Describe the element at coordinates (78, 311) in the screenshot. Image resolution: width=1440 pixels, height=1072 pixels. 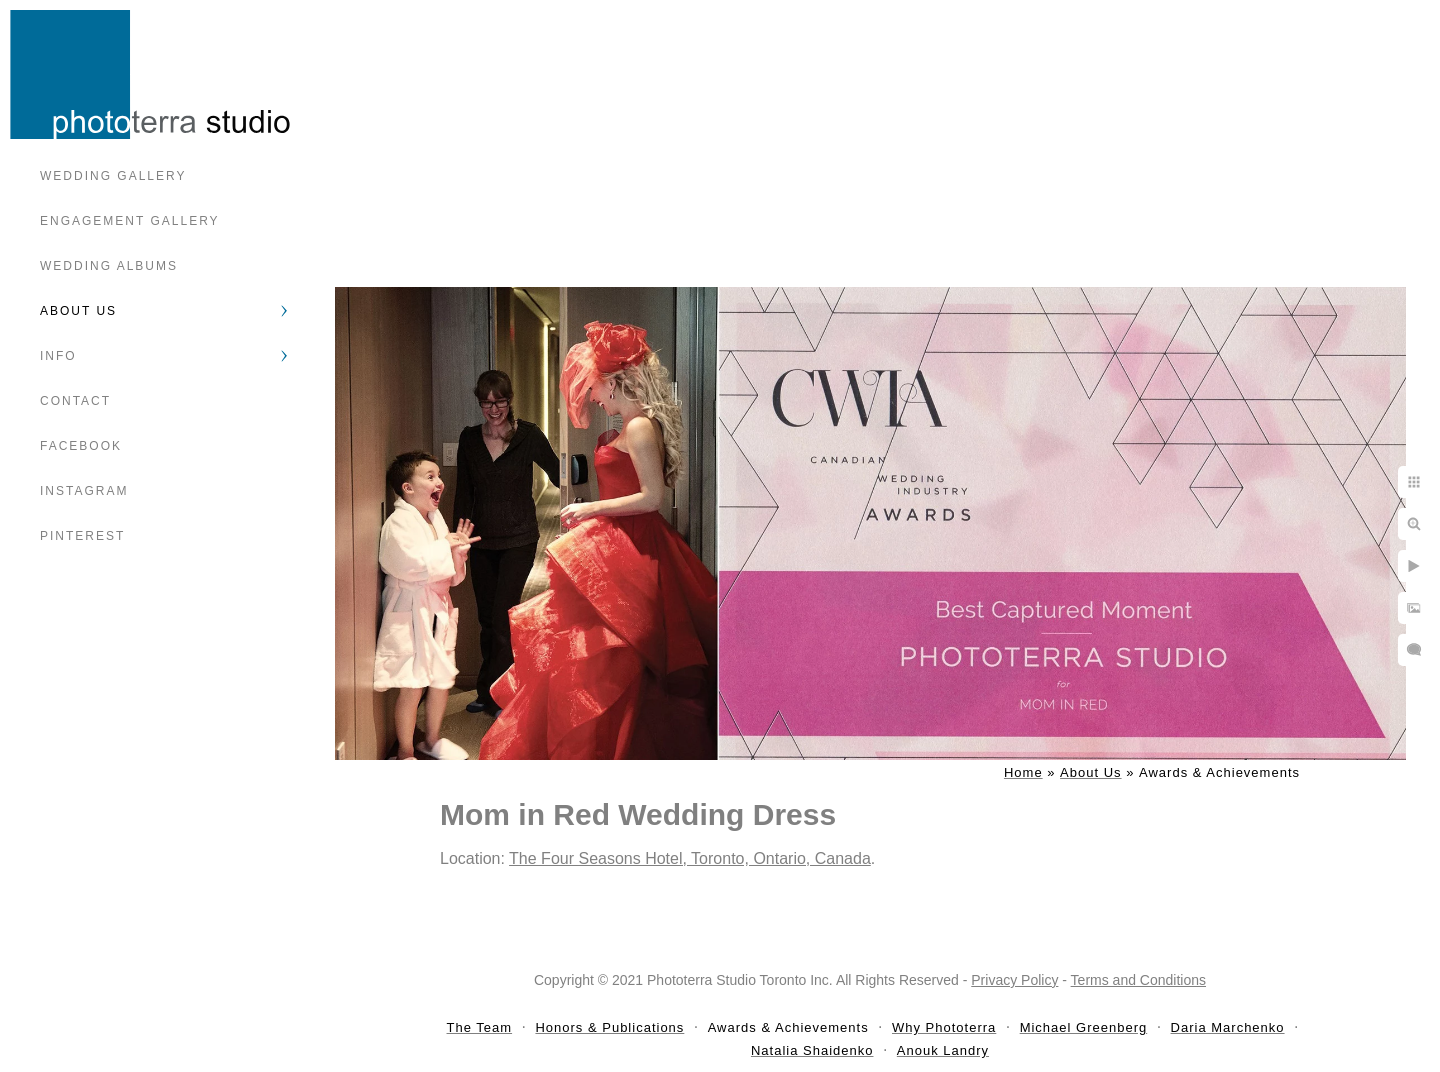
I see `About Us` at that location.